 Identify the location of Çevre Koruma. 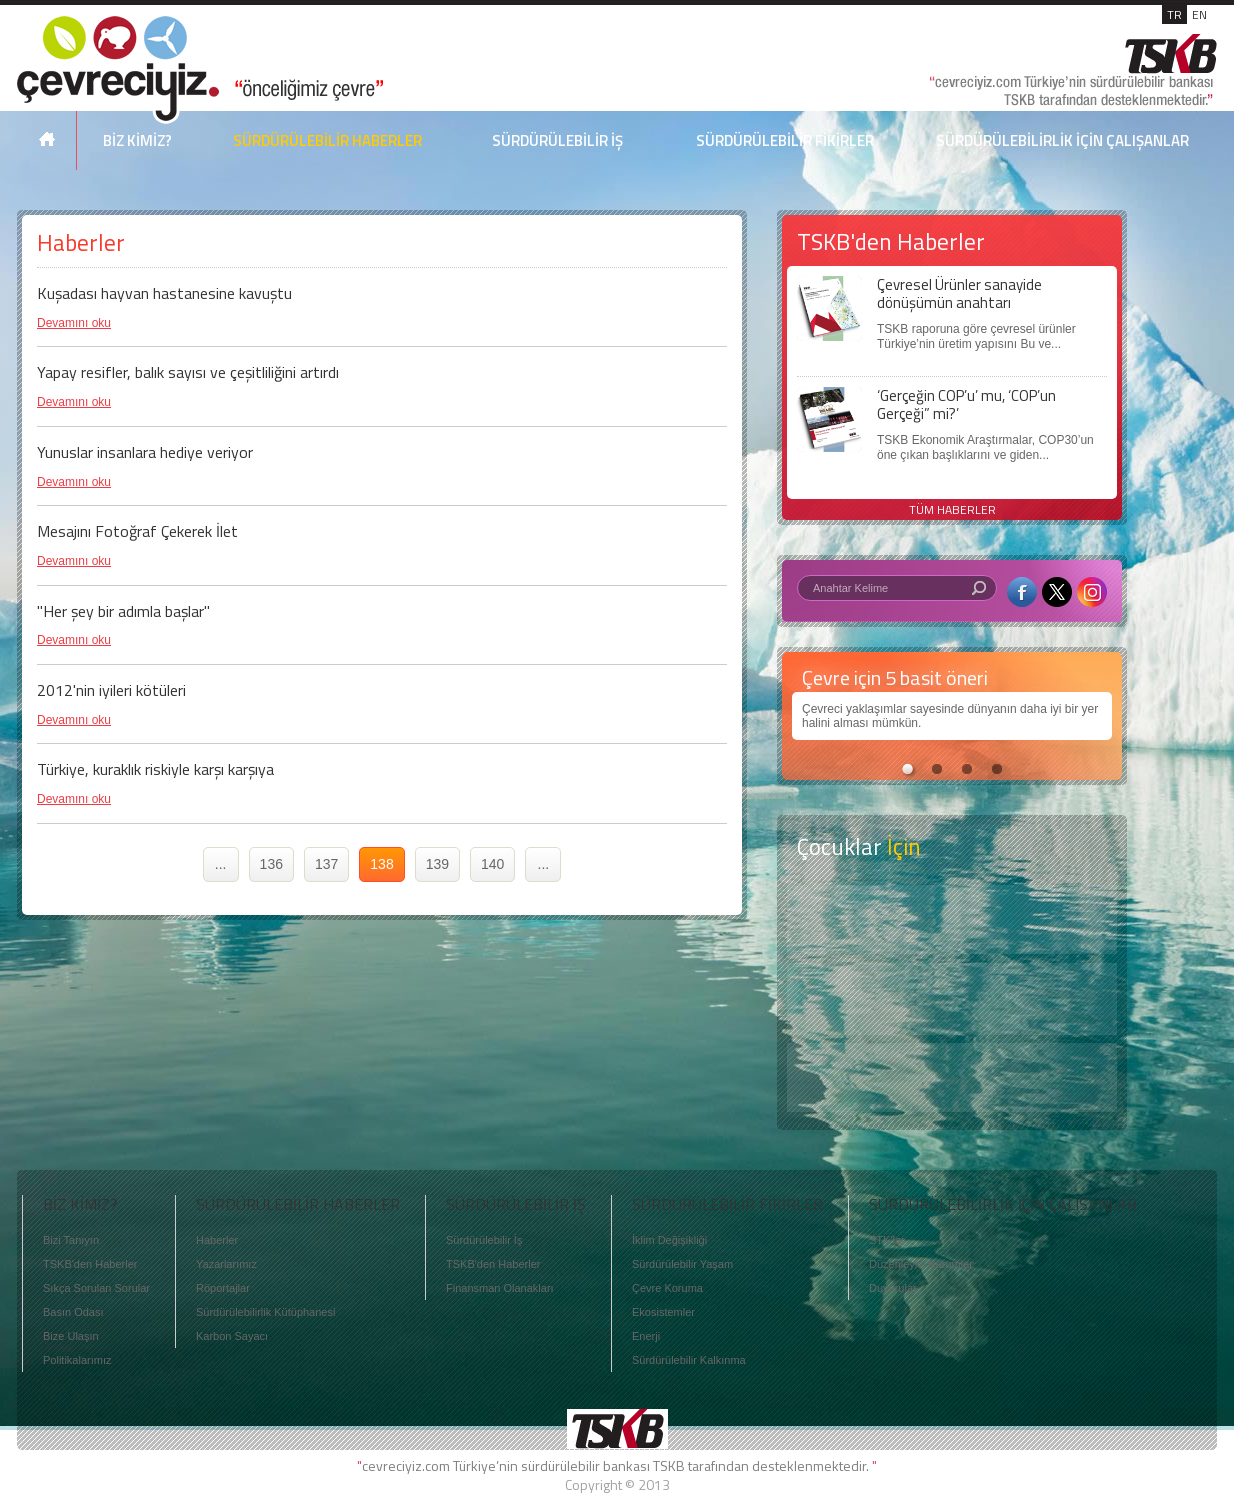
(667, 1288).